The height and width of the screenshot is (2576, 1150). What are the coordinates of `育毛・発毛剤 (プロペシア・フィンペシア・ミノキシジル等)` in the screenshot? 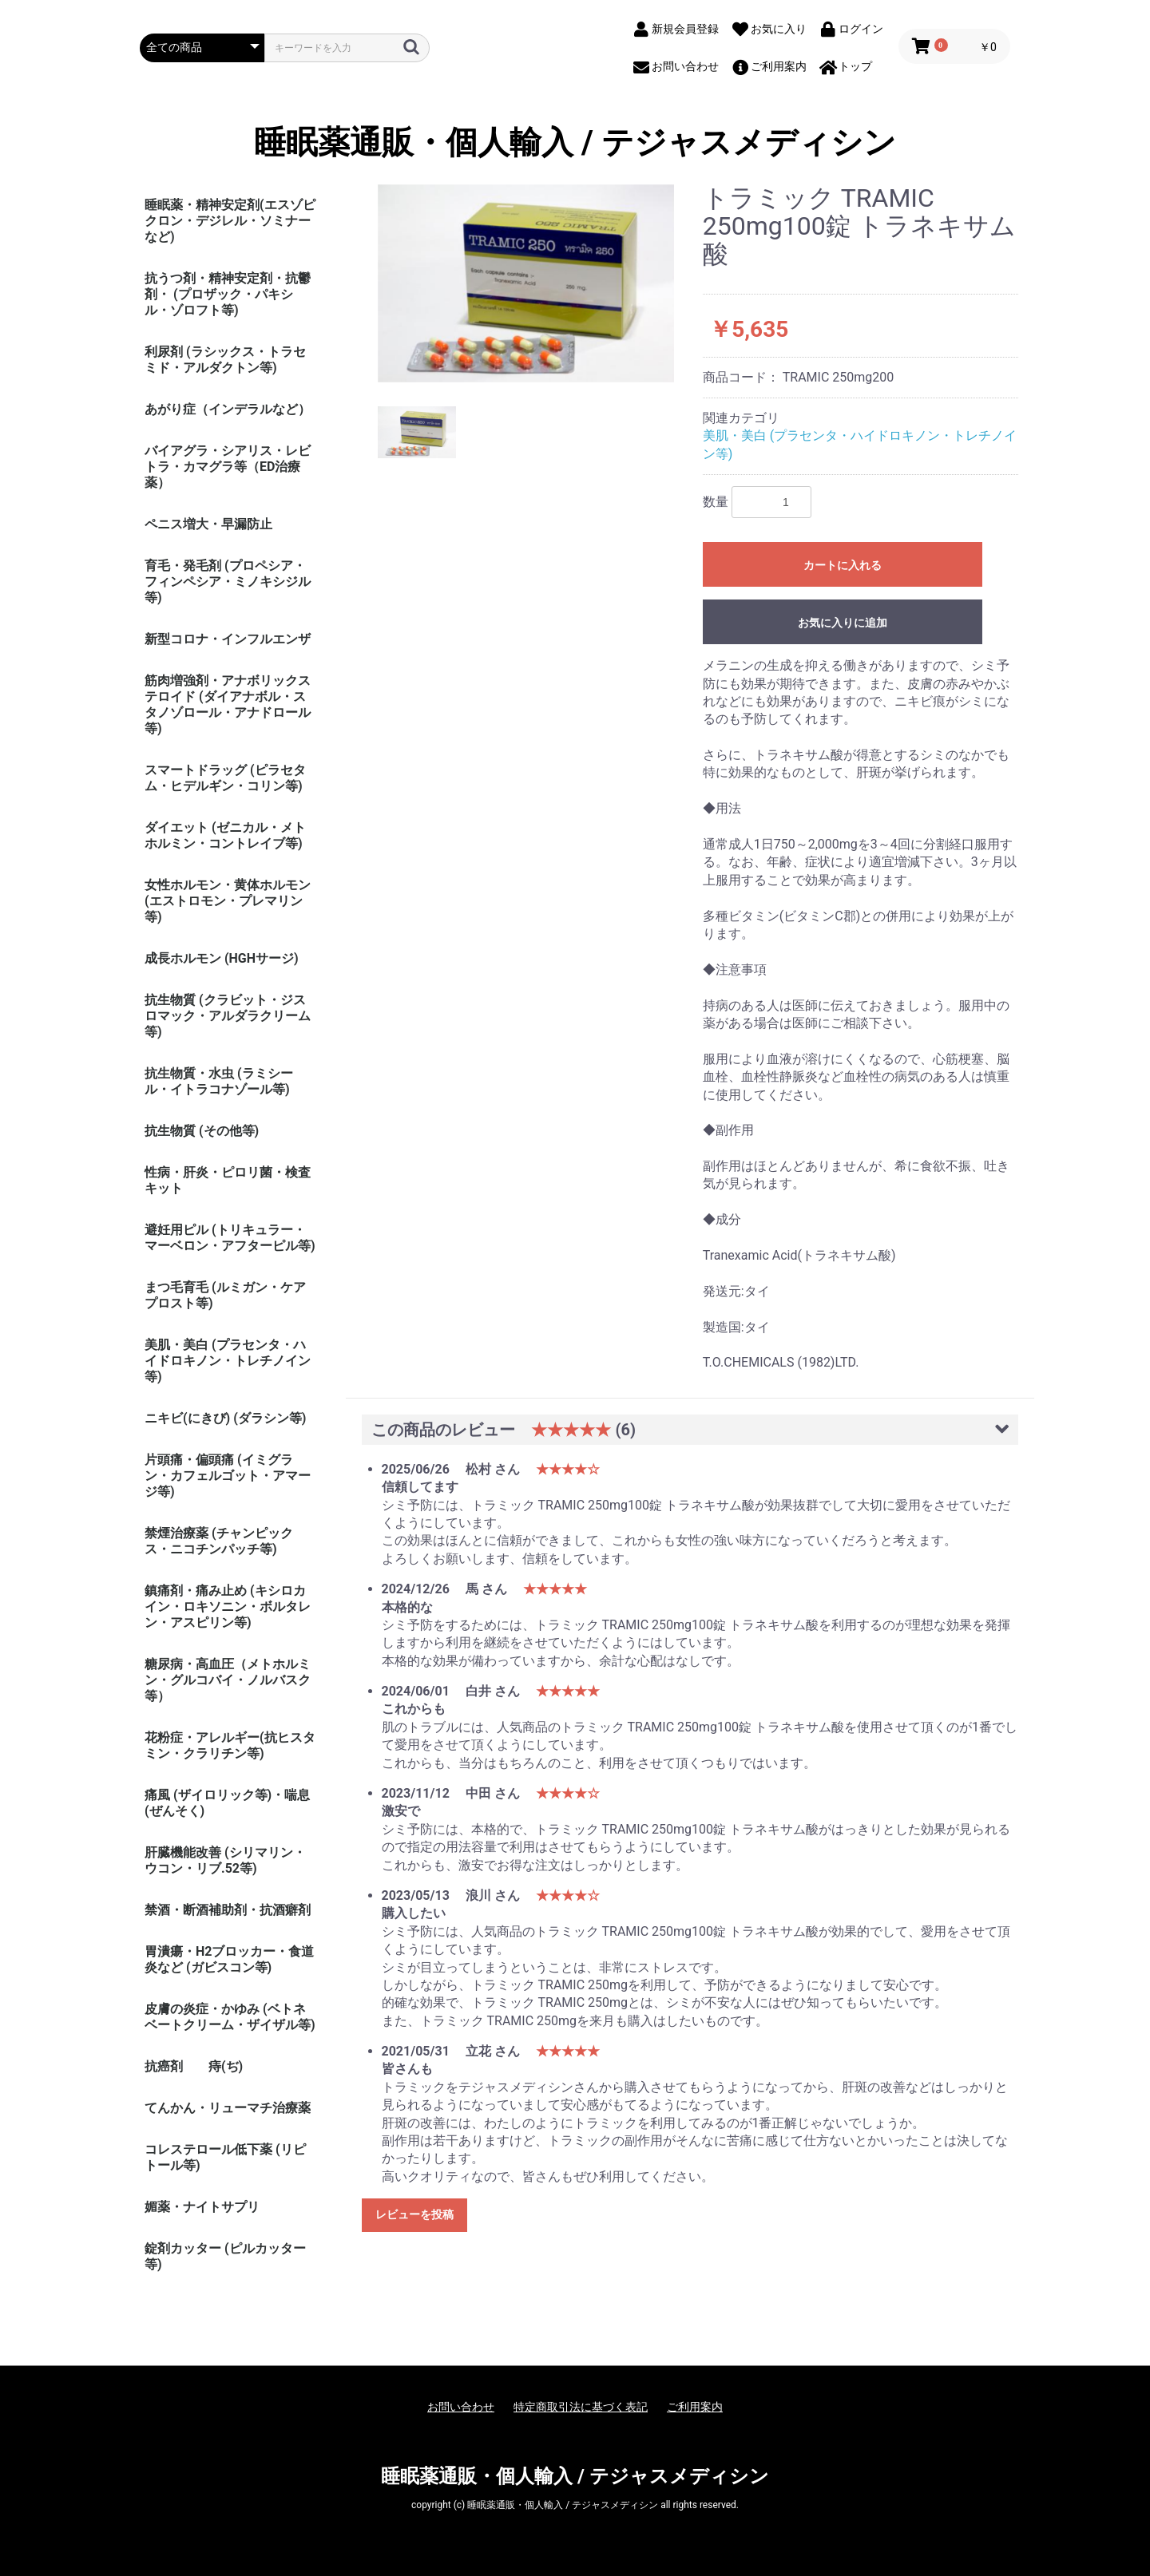 It's located at (228, 581).